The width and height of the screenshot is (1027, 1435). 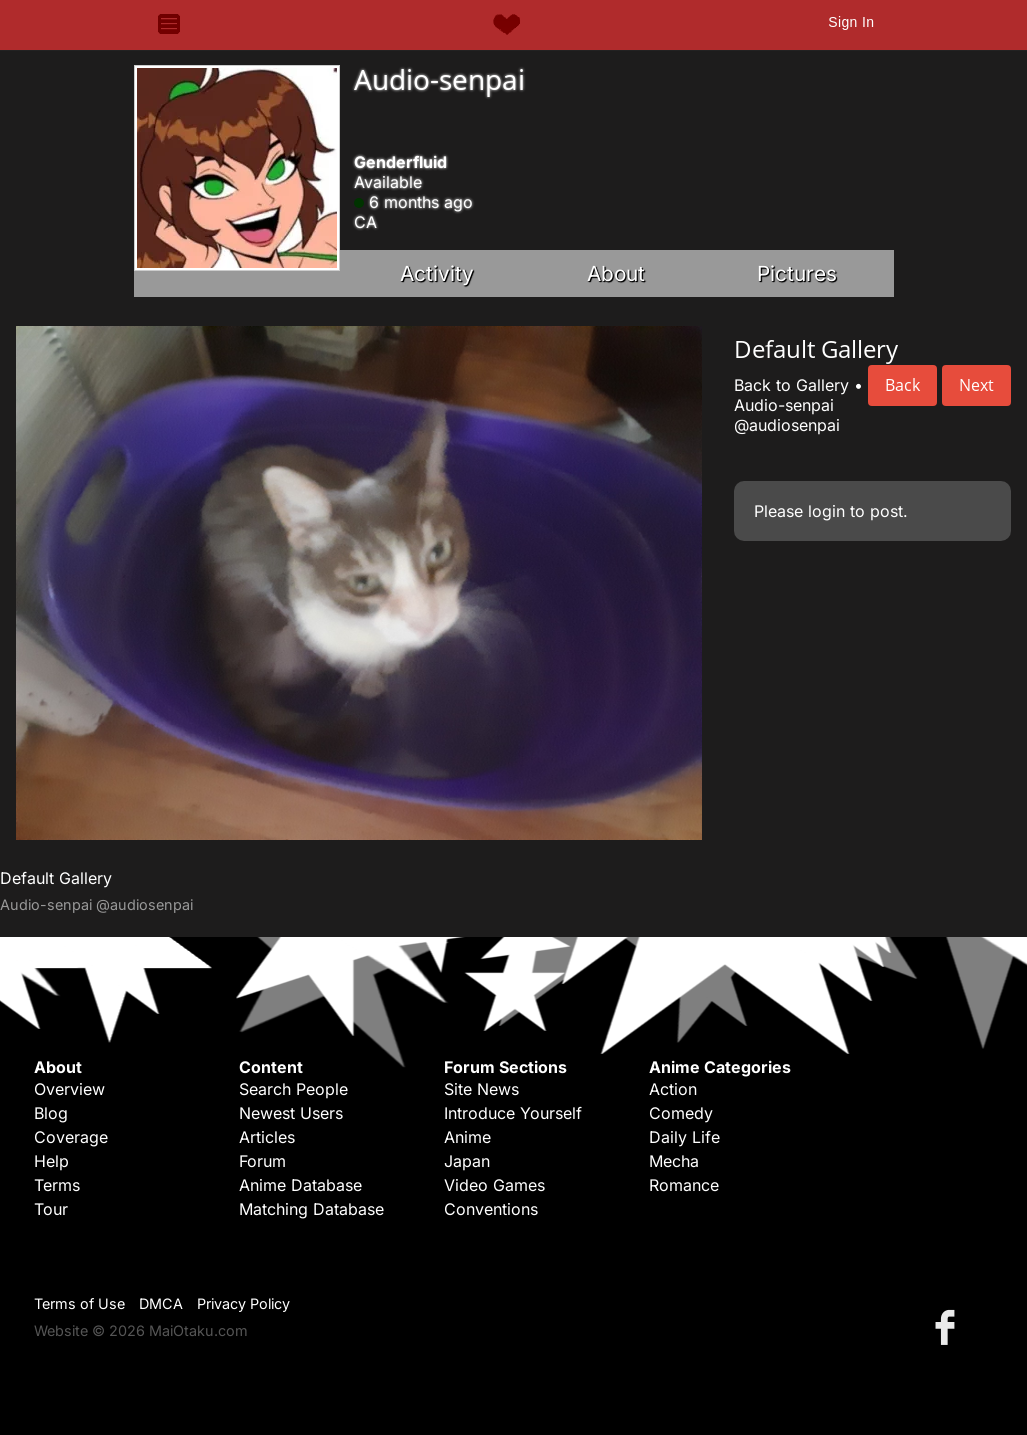 What do you see at coordinates (851, 22) in the screenshot?
I see `Sign In` at bounding box center [851, 22].